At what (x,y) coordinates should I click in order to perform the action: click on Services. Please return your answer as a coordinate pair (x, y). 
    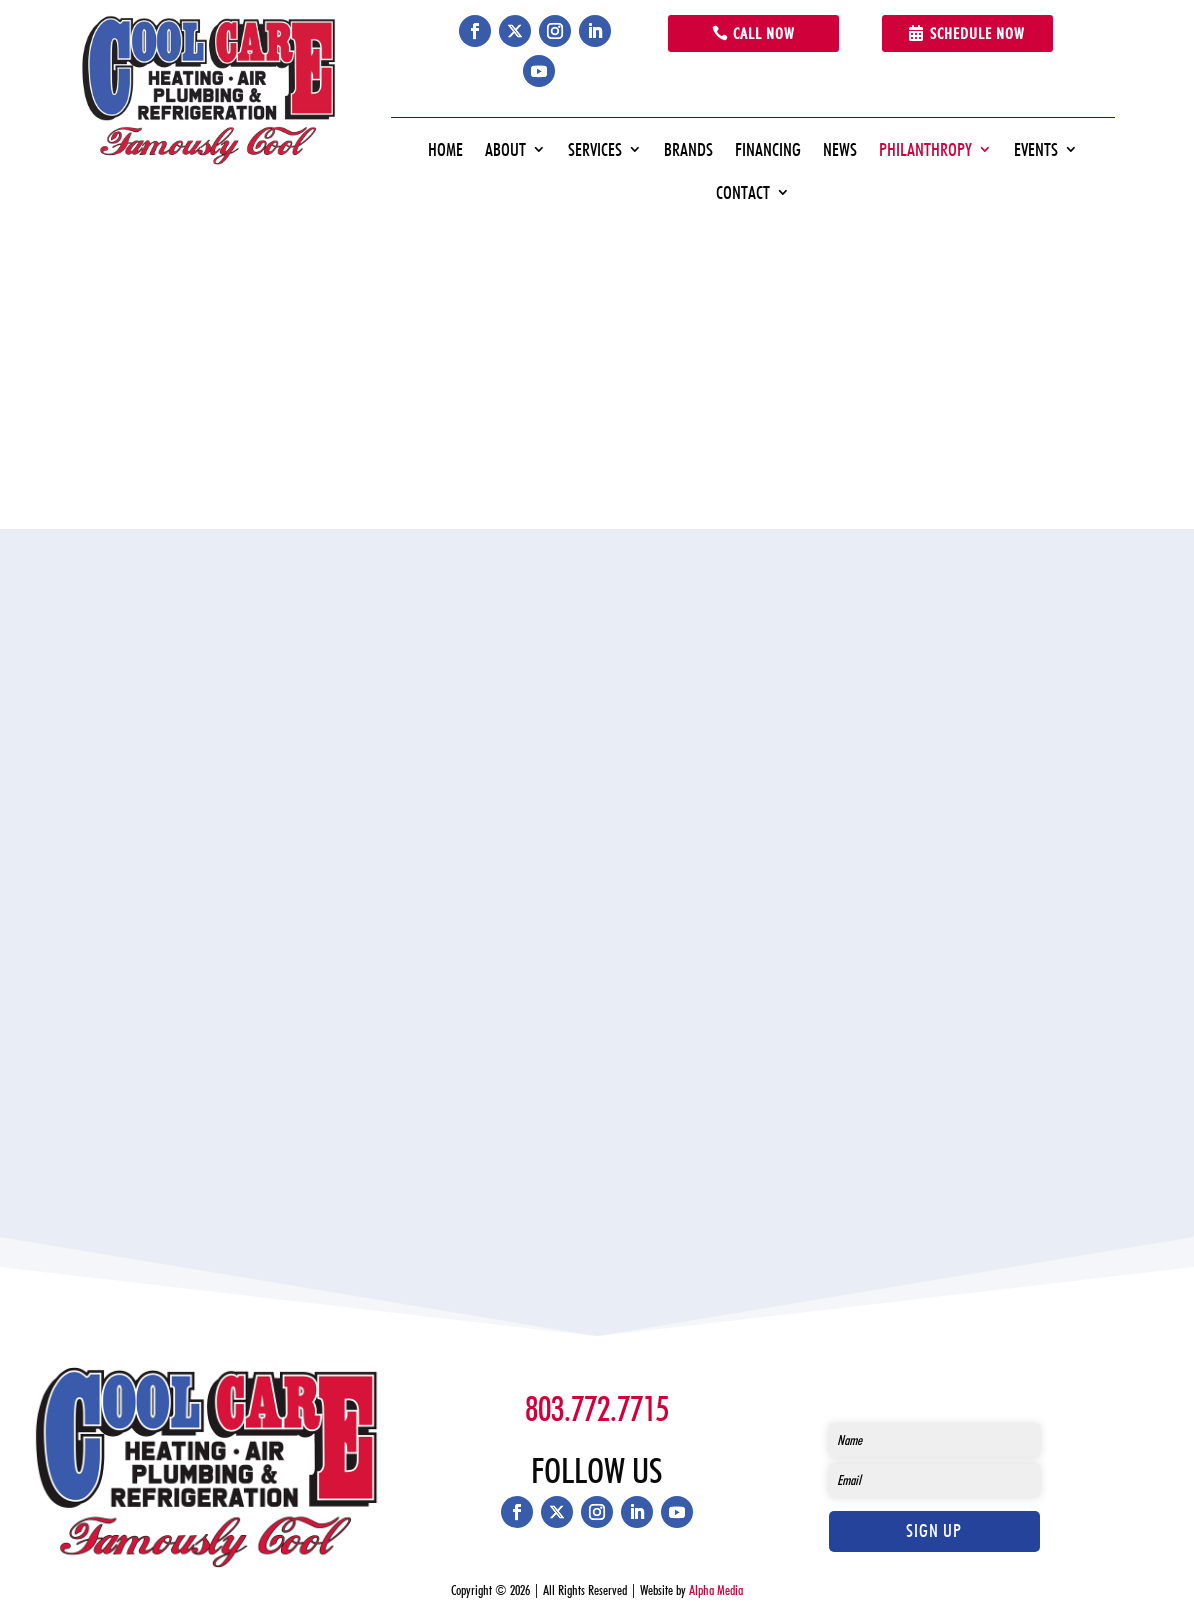
    Looking at the image, I should click on (595, 149).